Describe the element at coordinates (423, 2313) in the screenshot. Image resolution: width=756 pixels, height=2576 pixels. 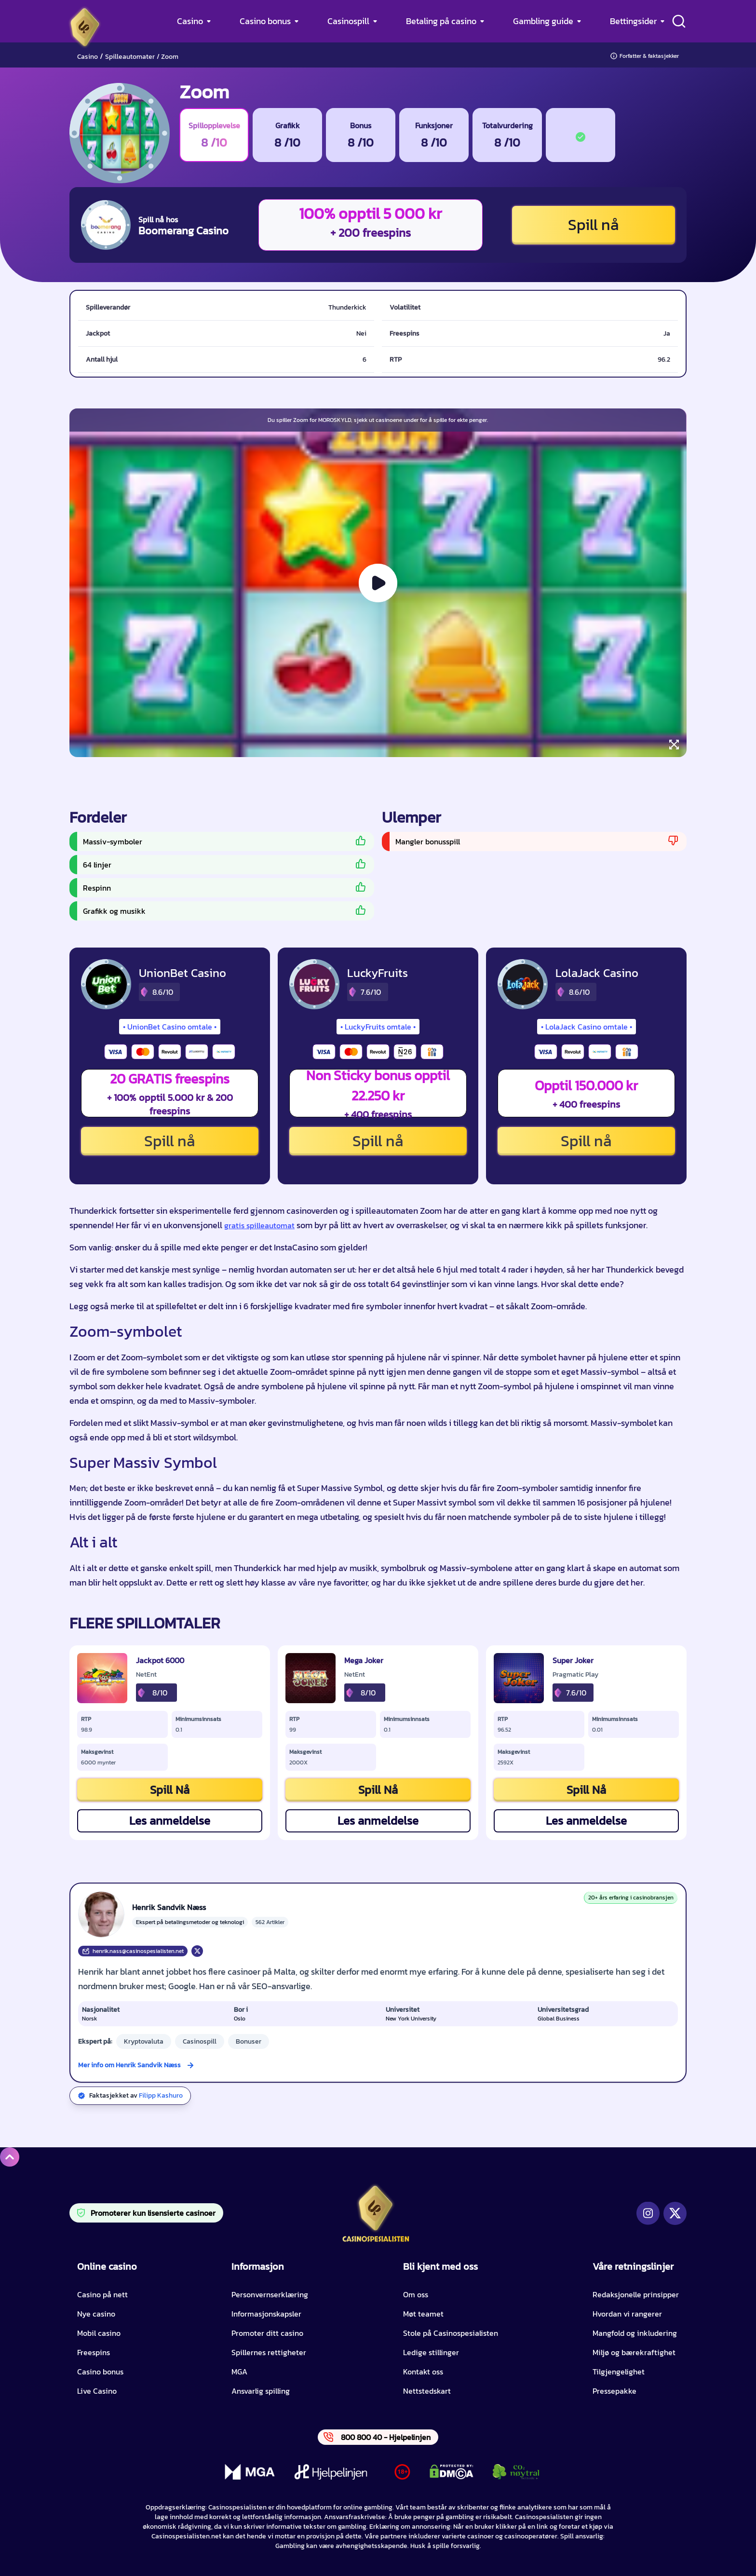
I see `Møt teamet` at that location.